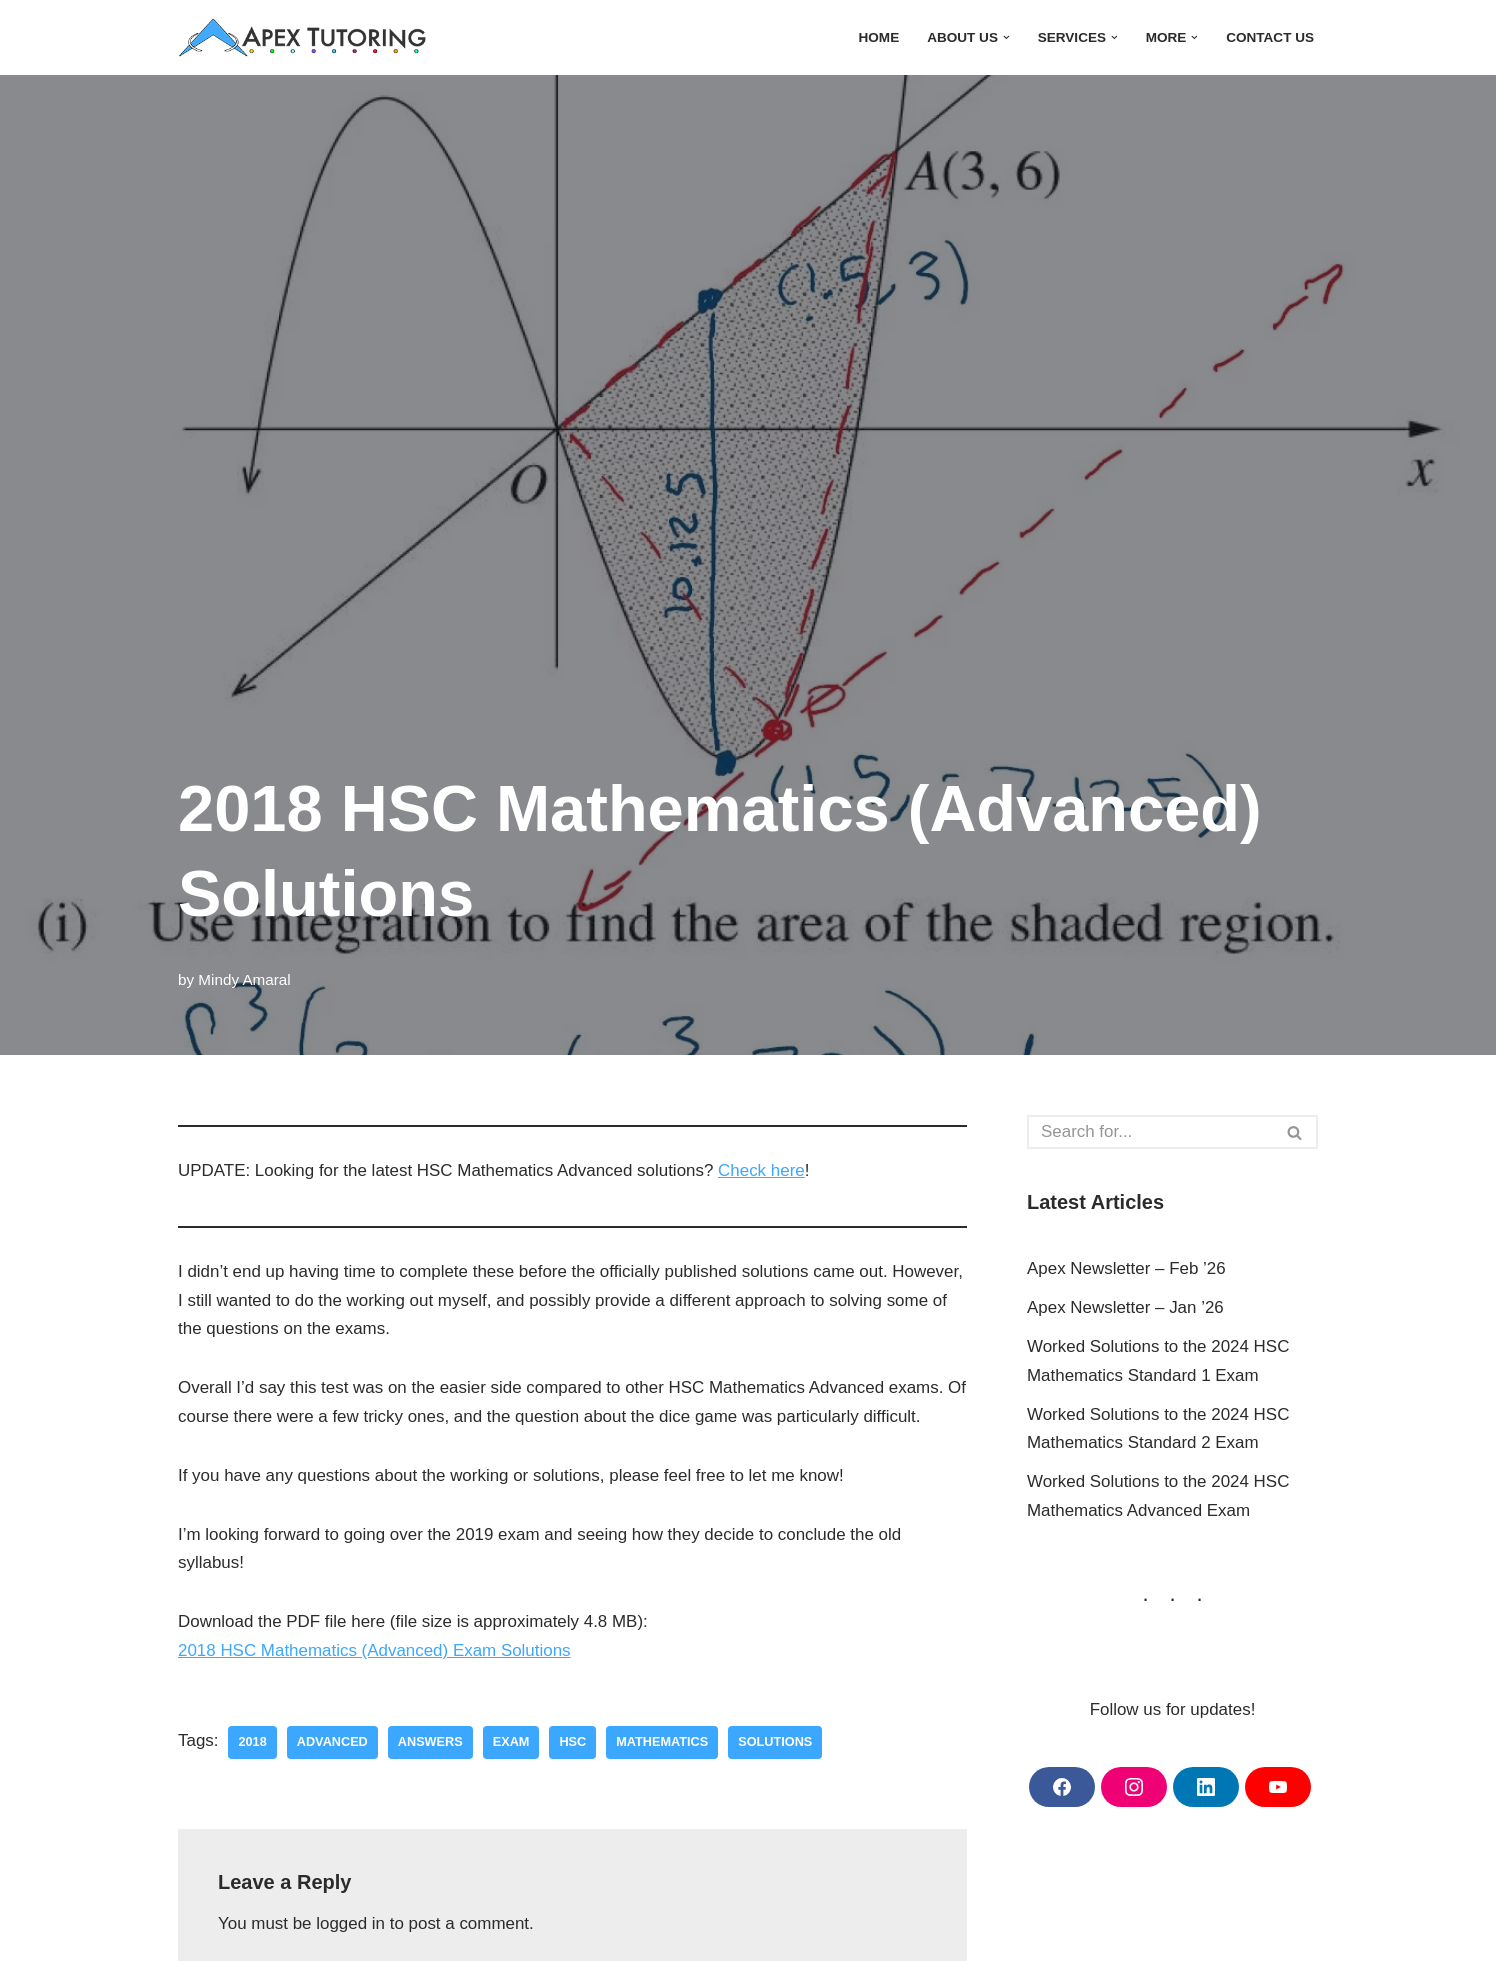  Describe the element at coordinates (375, 1651) in the screenshot. I see `2018 HSC Mathematics (Advanced) Exam Solutions` at that location.